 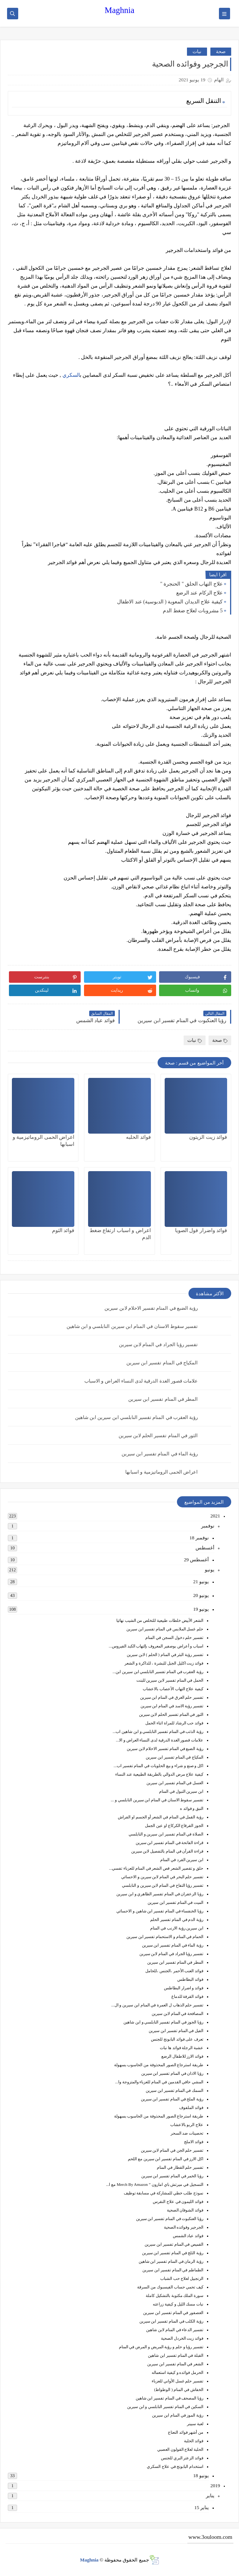 What do you see at coordinates (182, 2056) in the screenshot?
I see `فوائد الارز للاطفال الرضع` at bounding box center [182, 2056].